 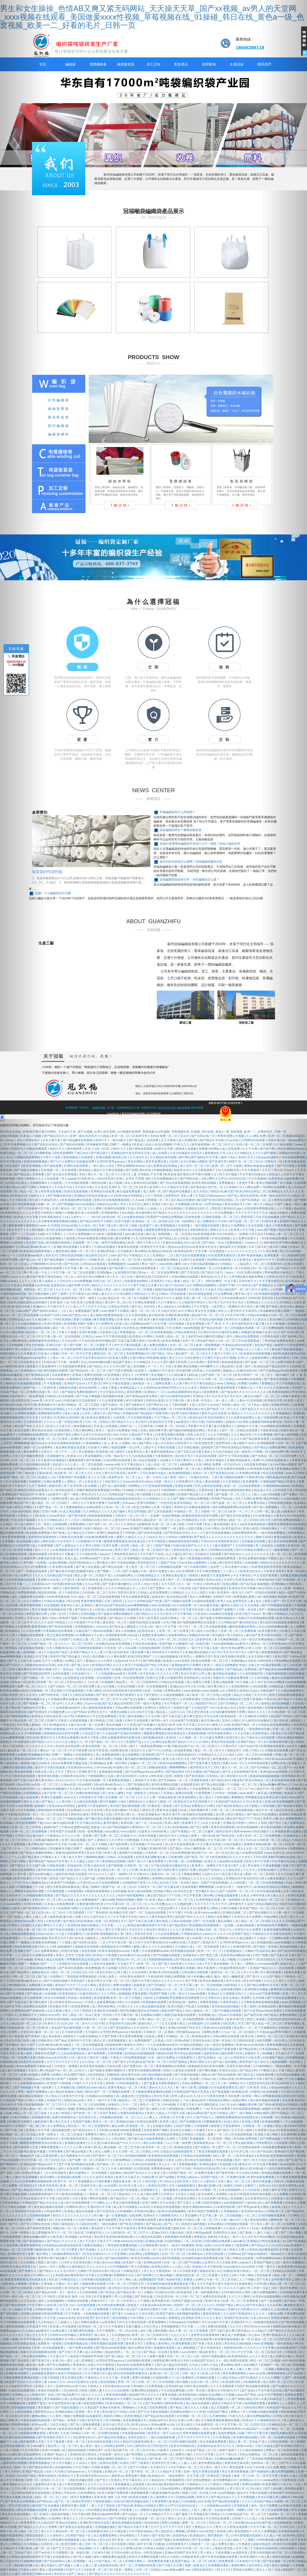 What do you see at coordinates (131, 1328) in the screenshot?
I see `91好色先生` at bounding box center [131, 1328].